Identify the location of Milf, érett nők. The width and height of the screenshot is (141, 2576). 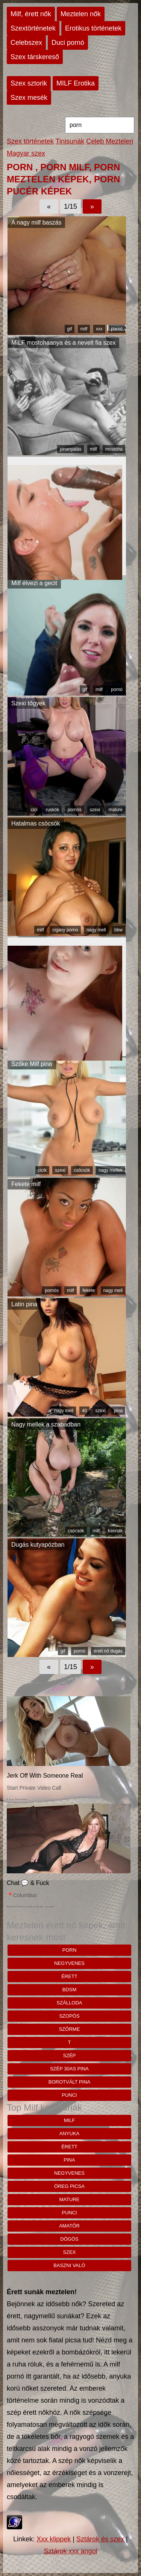
(31, 14).